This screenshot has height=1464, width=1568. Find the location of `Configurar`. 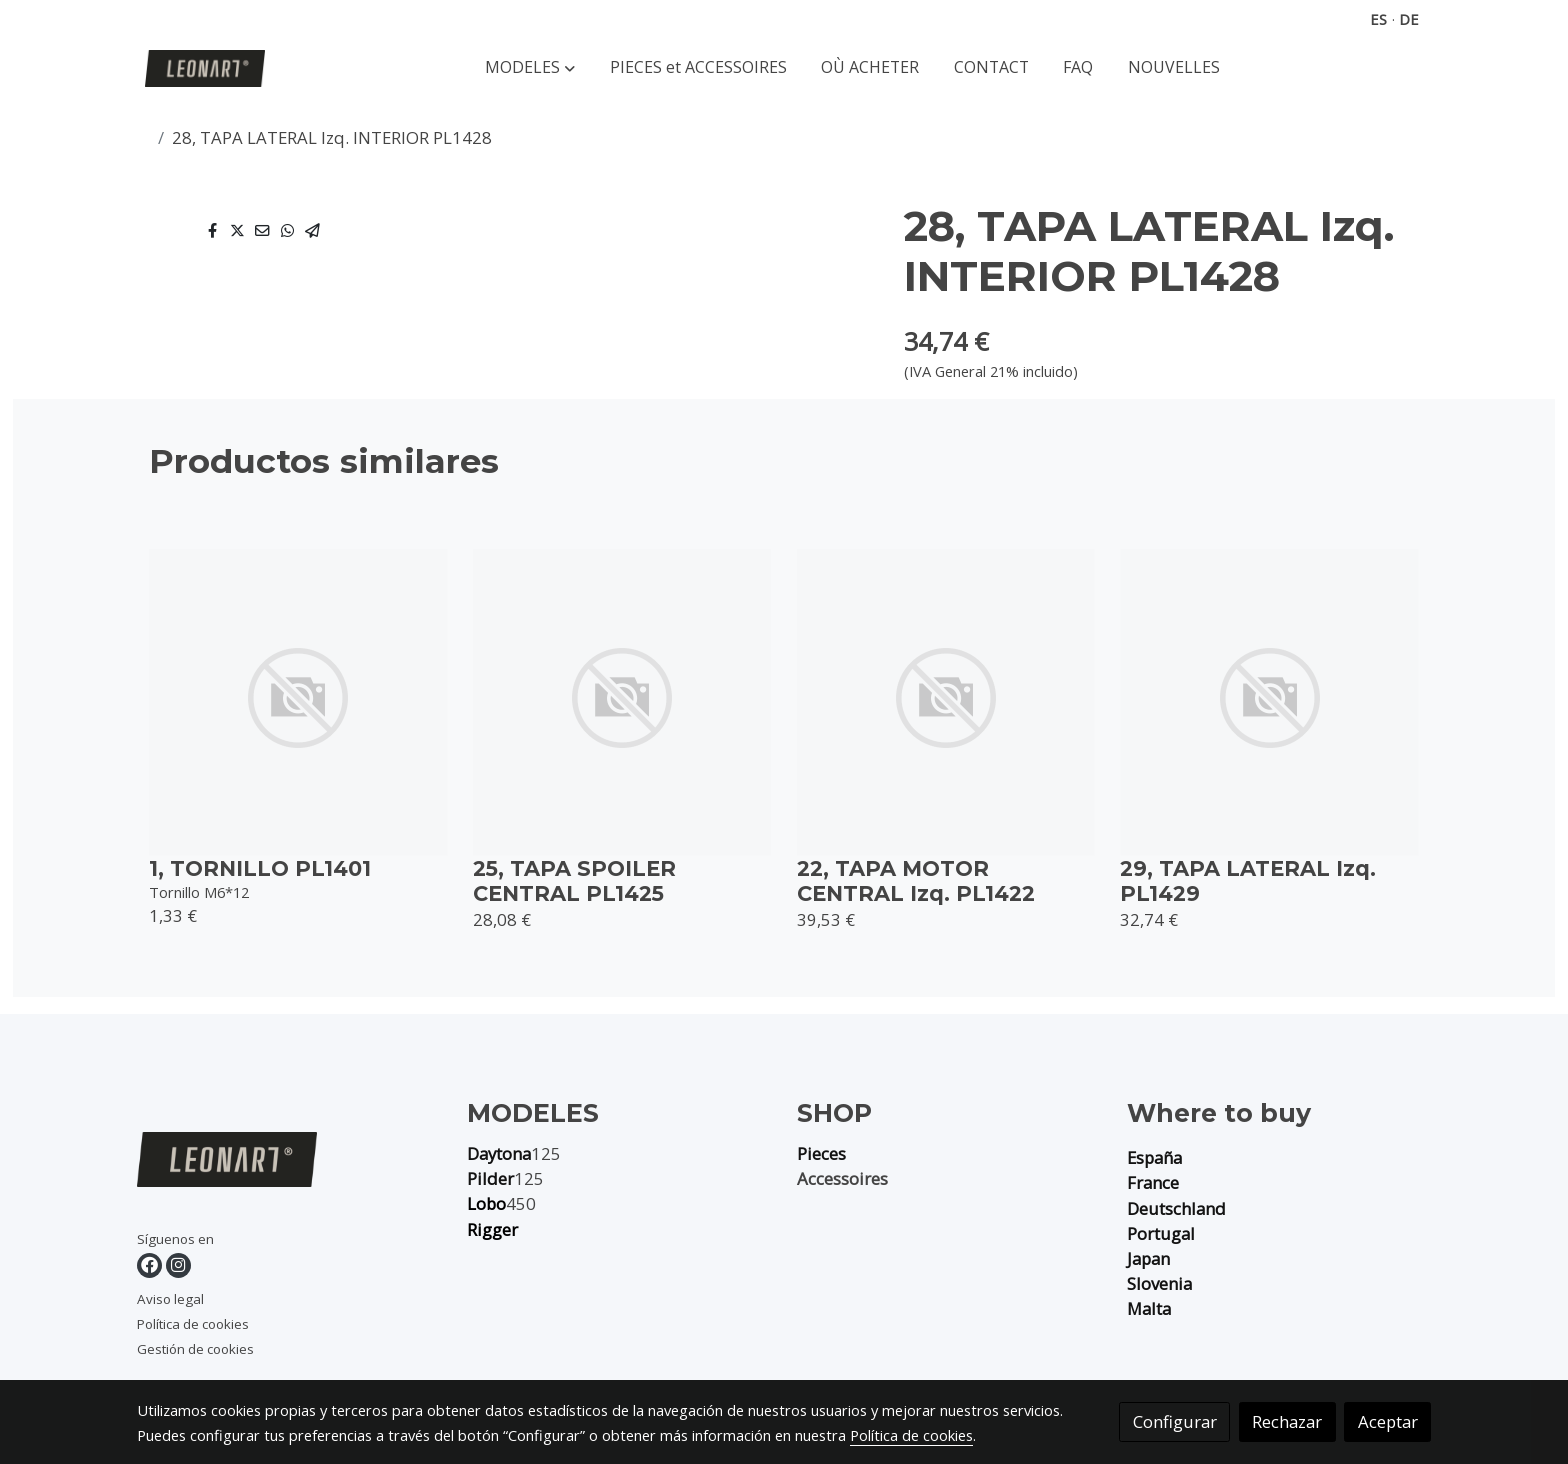

Configurar is located at coordinates (1175, 1421).